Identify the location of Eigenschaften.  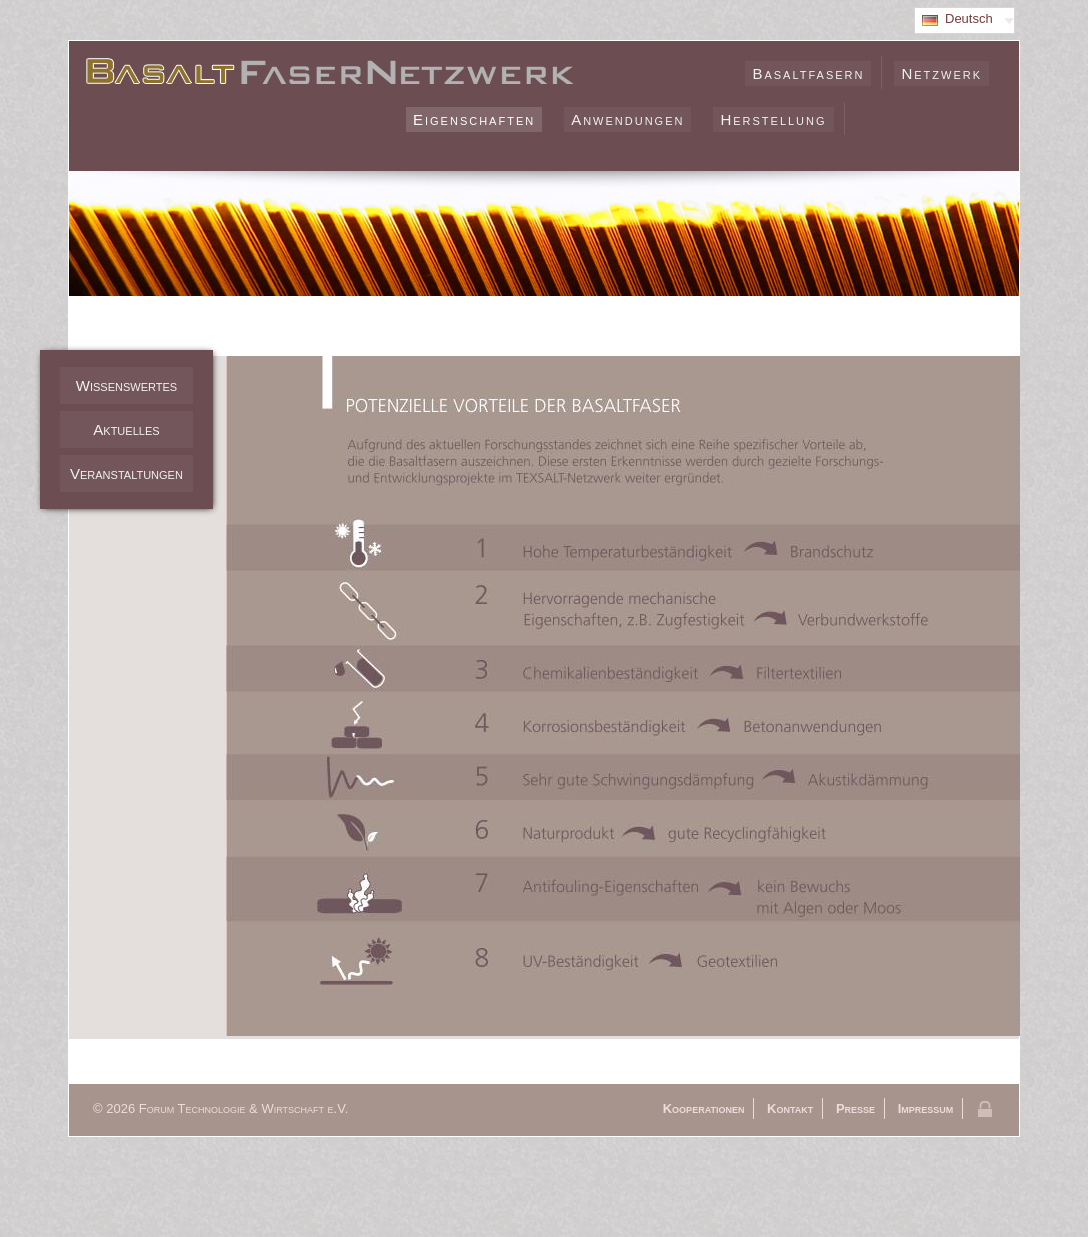
(474, 119).